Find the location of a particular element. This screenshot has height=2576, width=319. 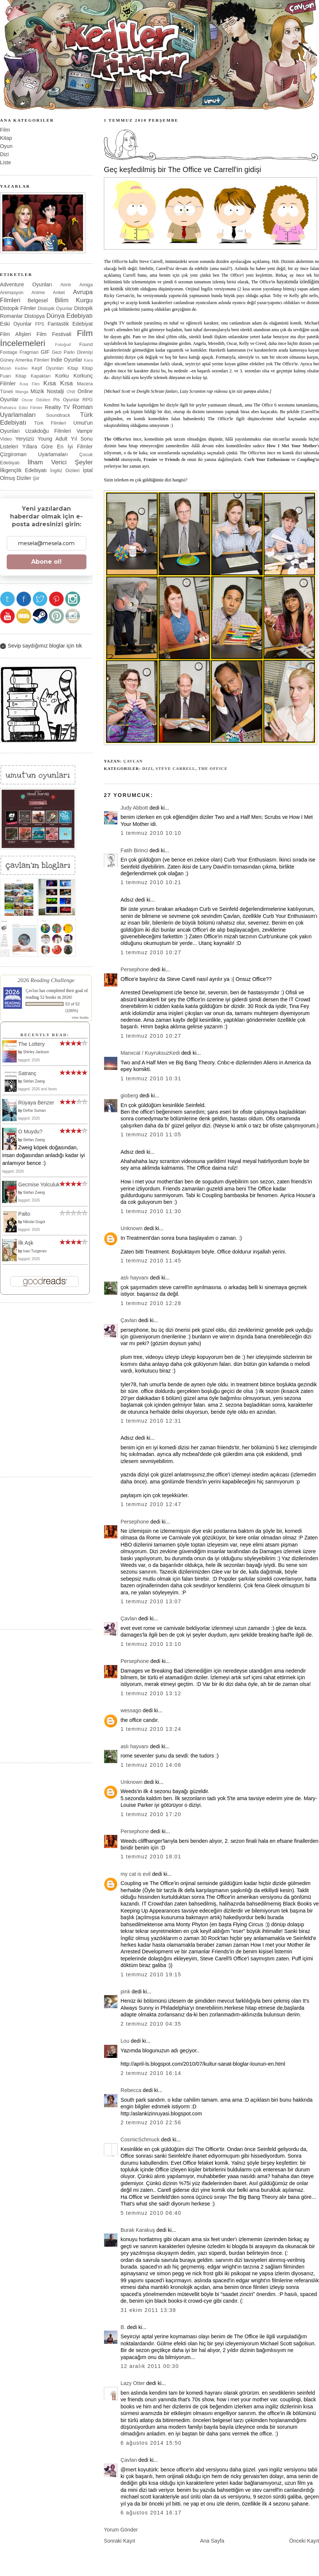

Film Afişleri is located at coordinates (15, 334).